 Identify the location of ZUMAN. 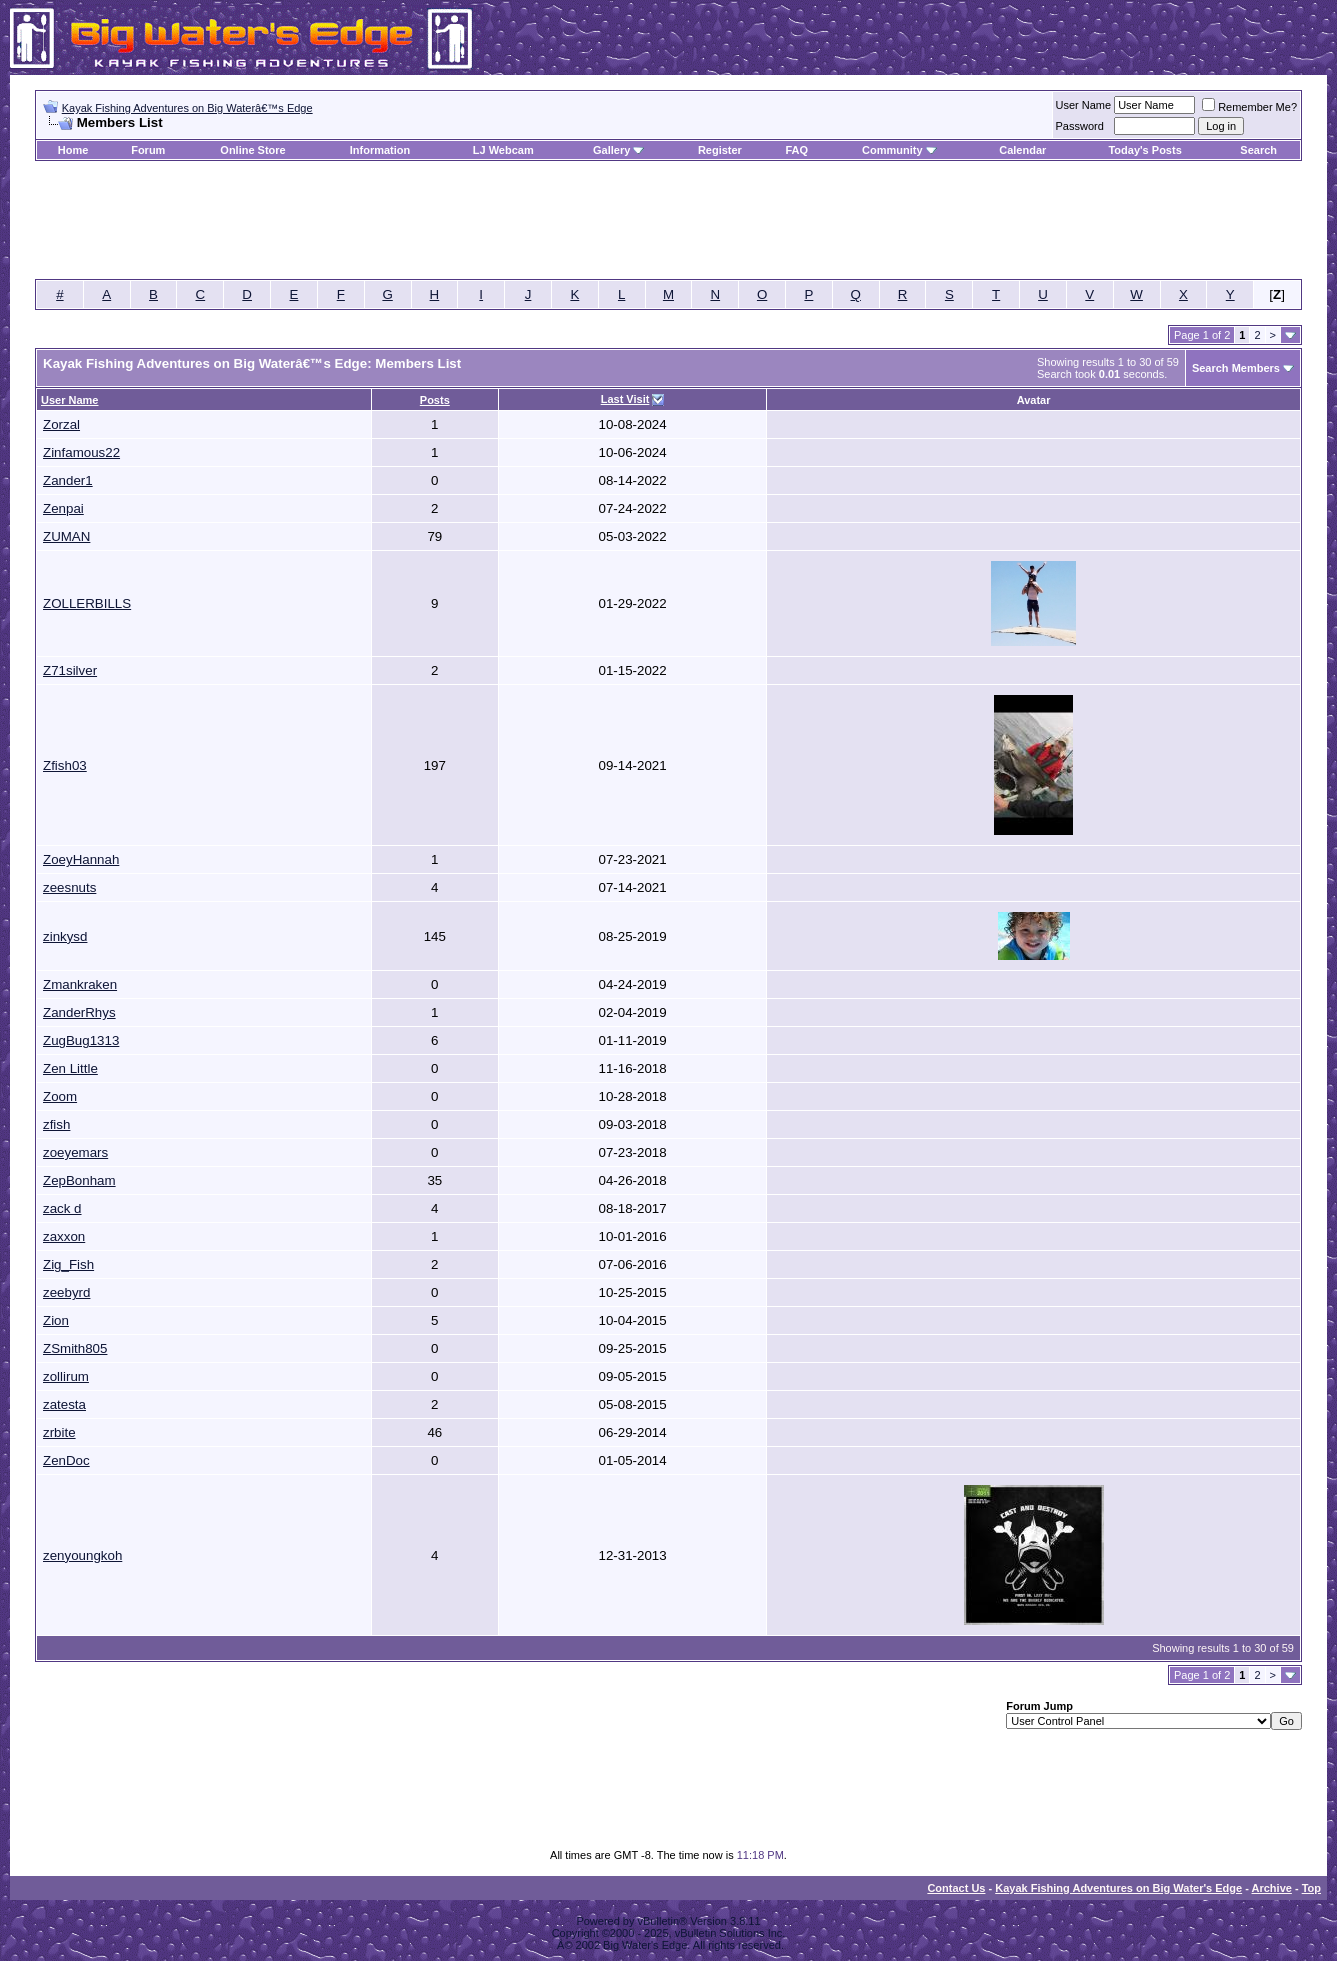
(66, 536).